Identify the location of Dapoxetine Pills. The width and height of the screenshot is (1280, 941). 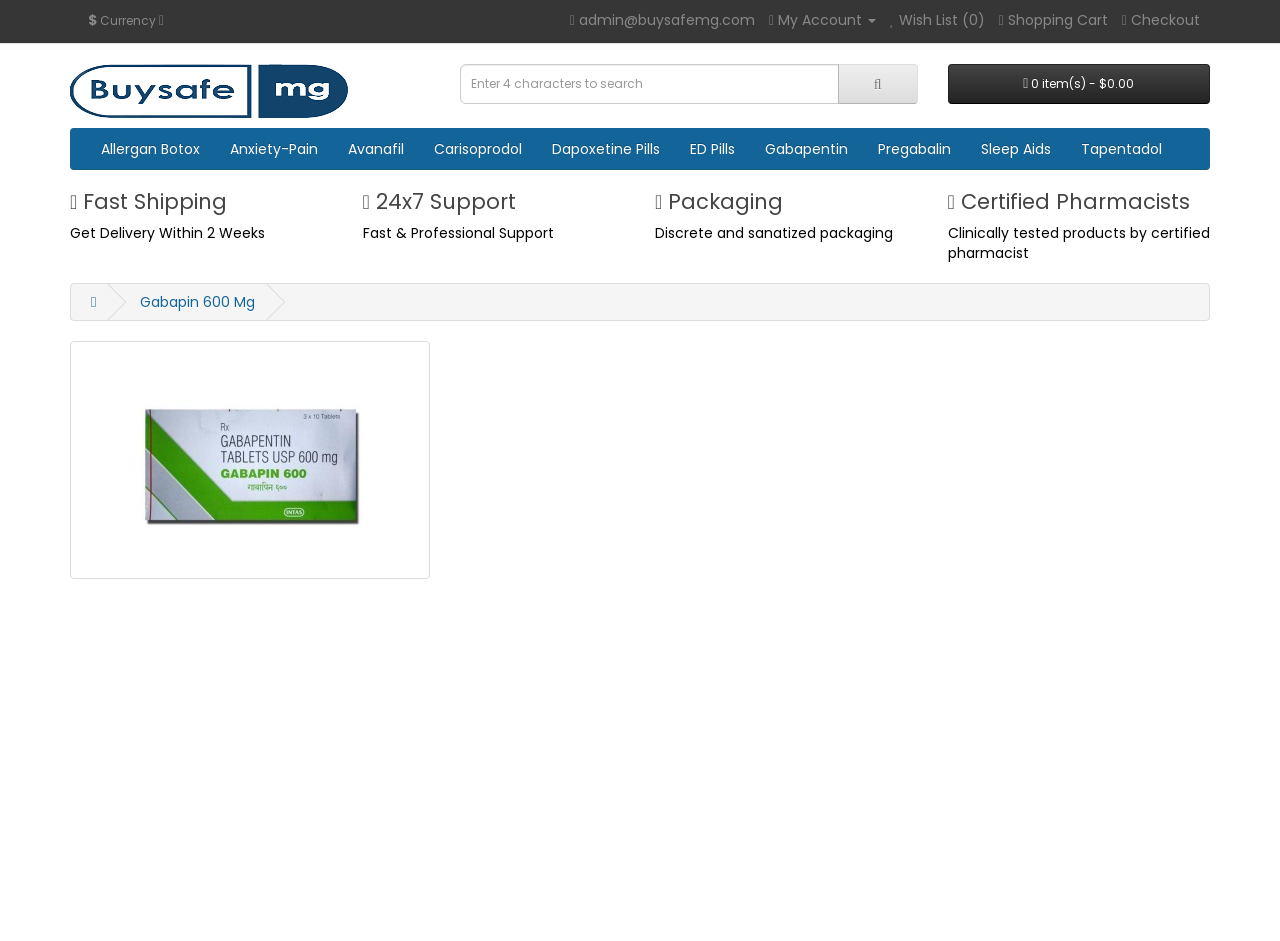
(606, 149).